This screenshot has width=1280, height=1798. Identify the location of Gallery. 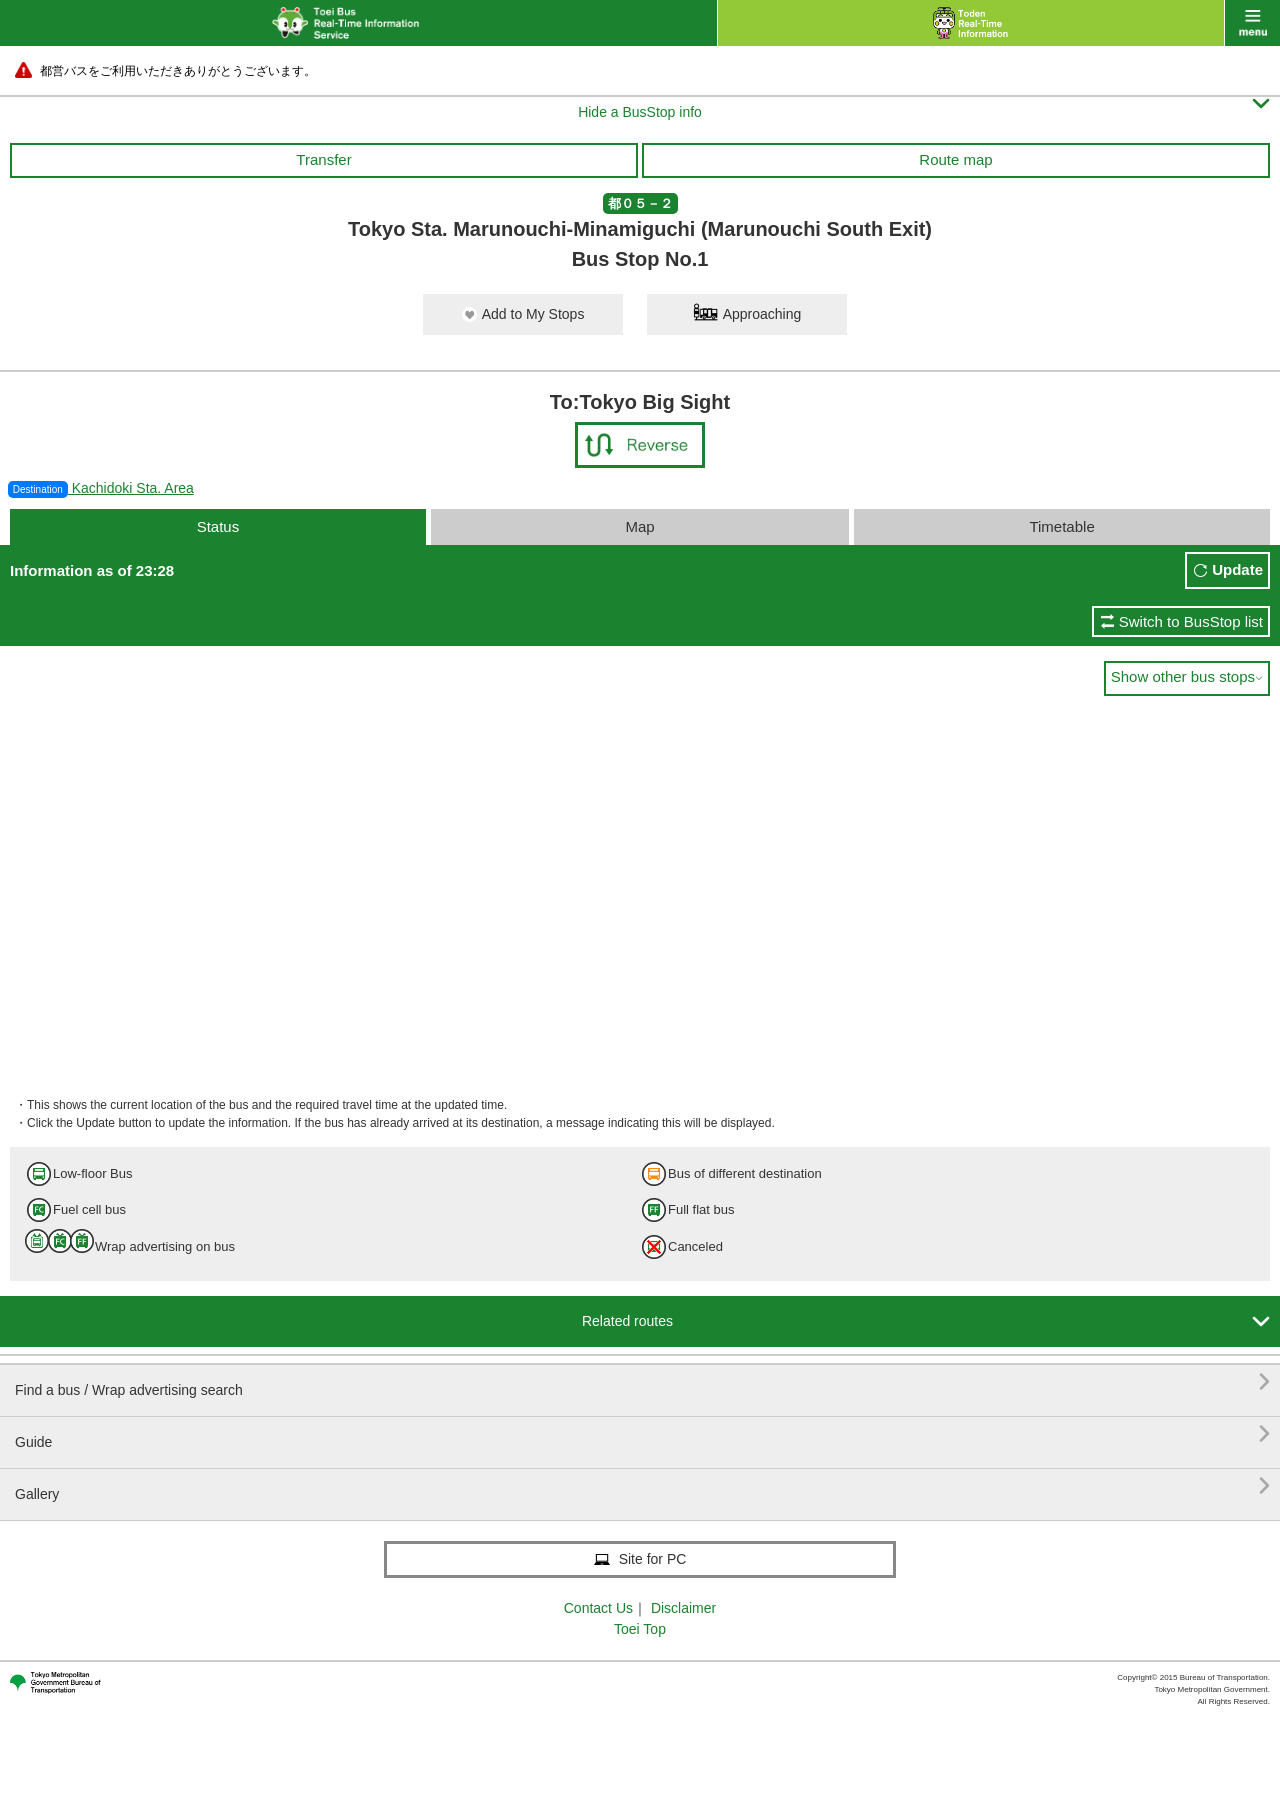
(642, 1486).